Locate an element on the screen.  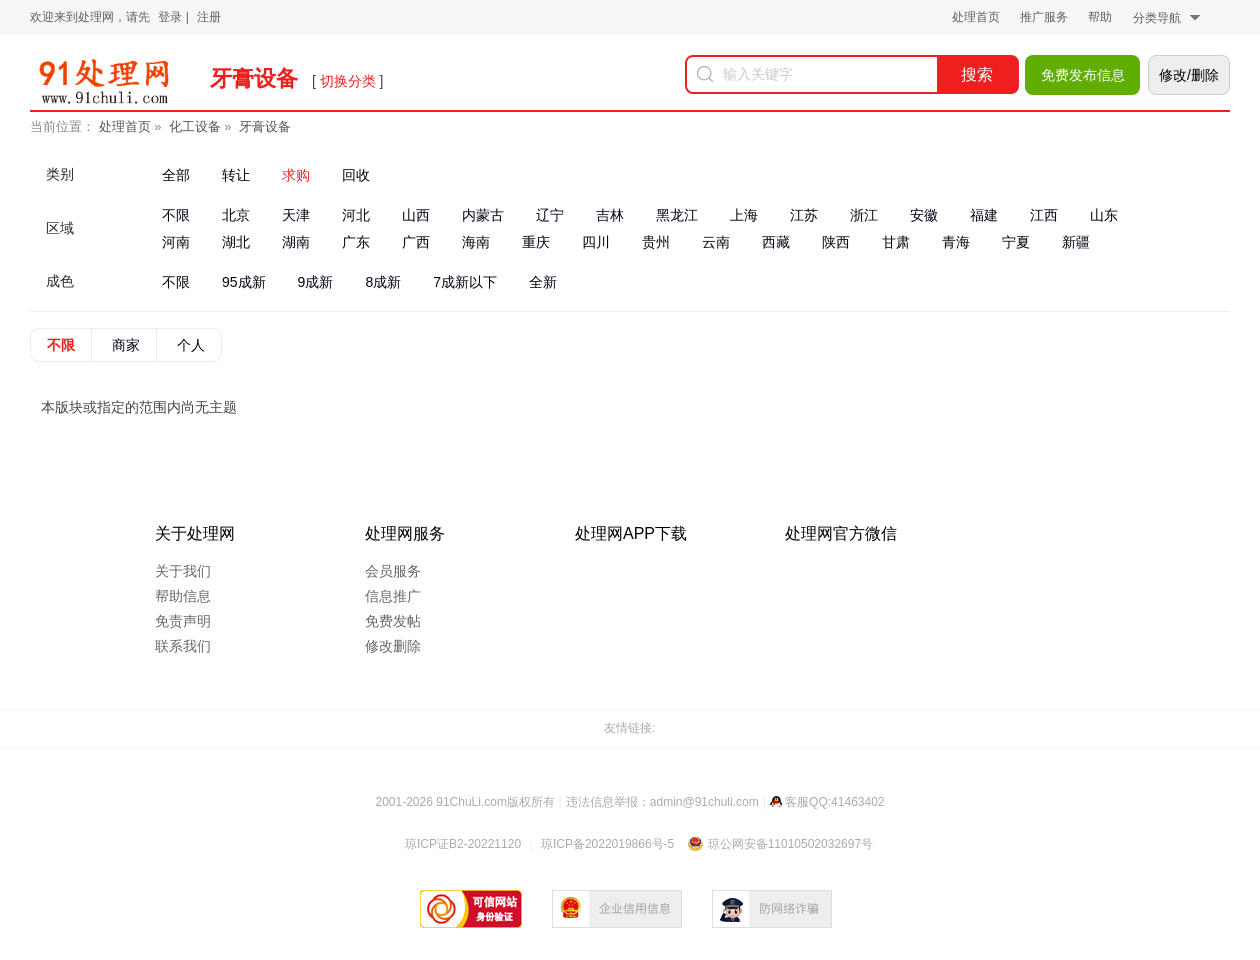
甘肃 is located at coordinates (896, 242).